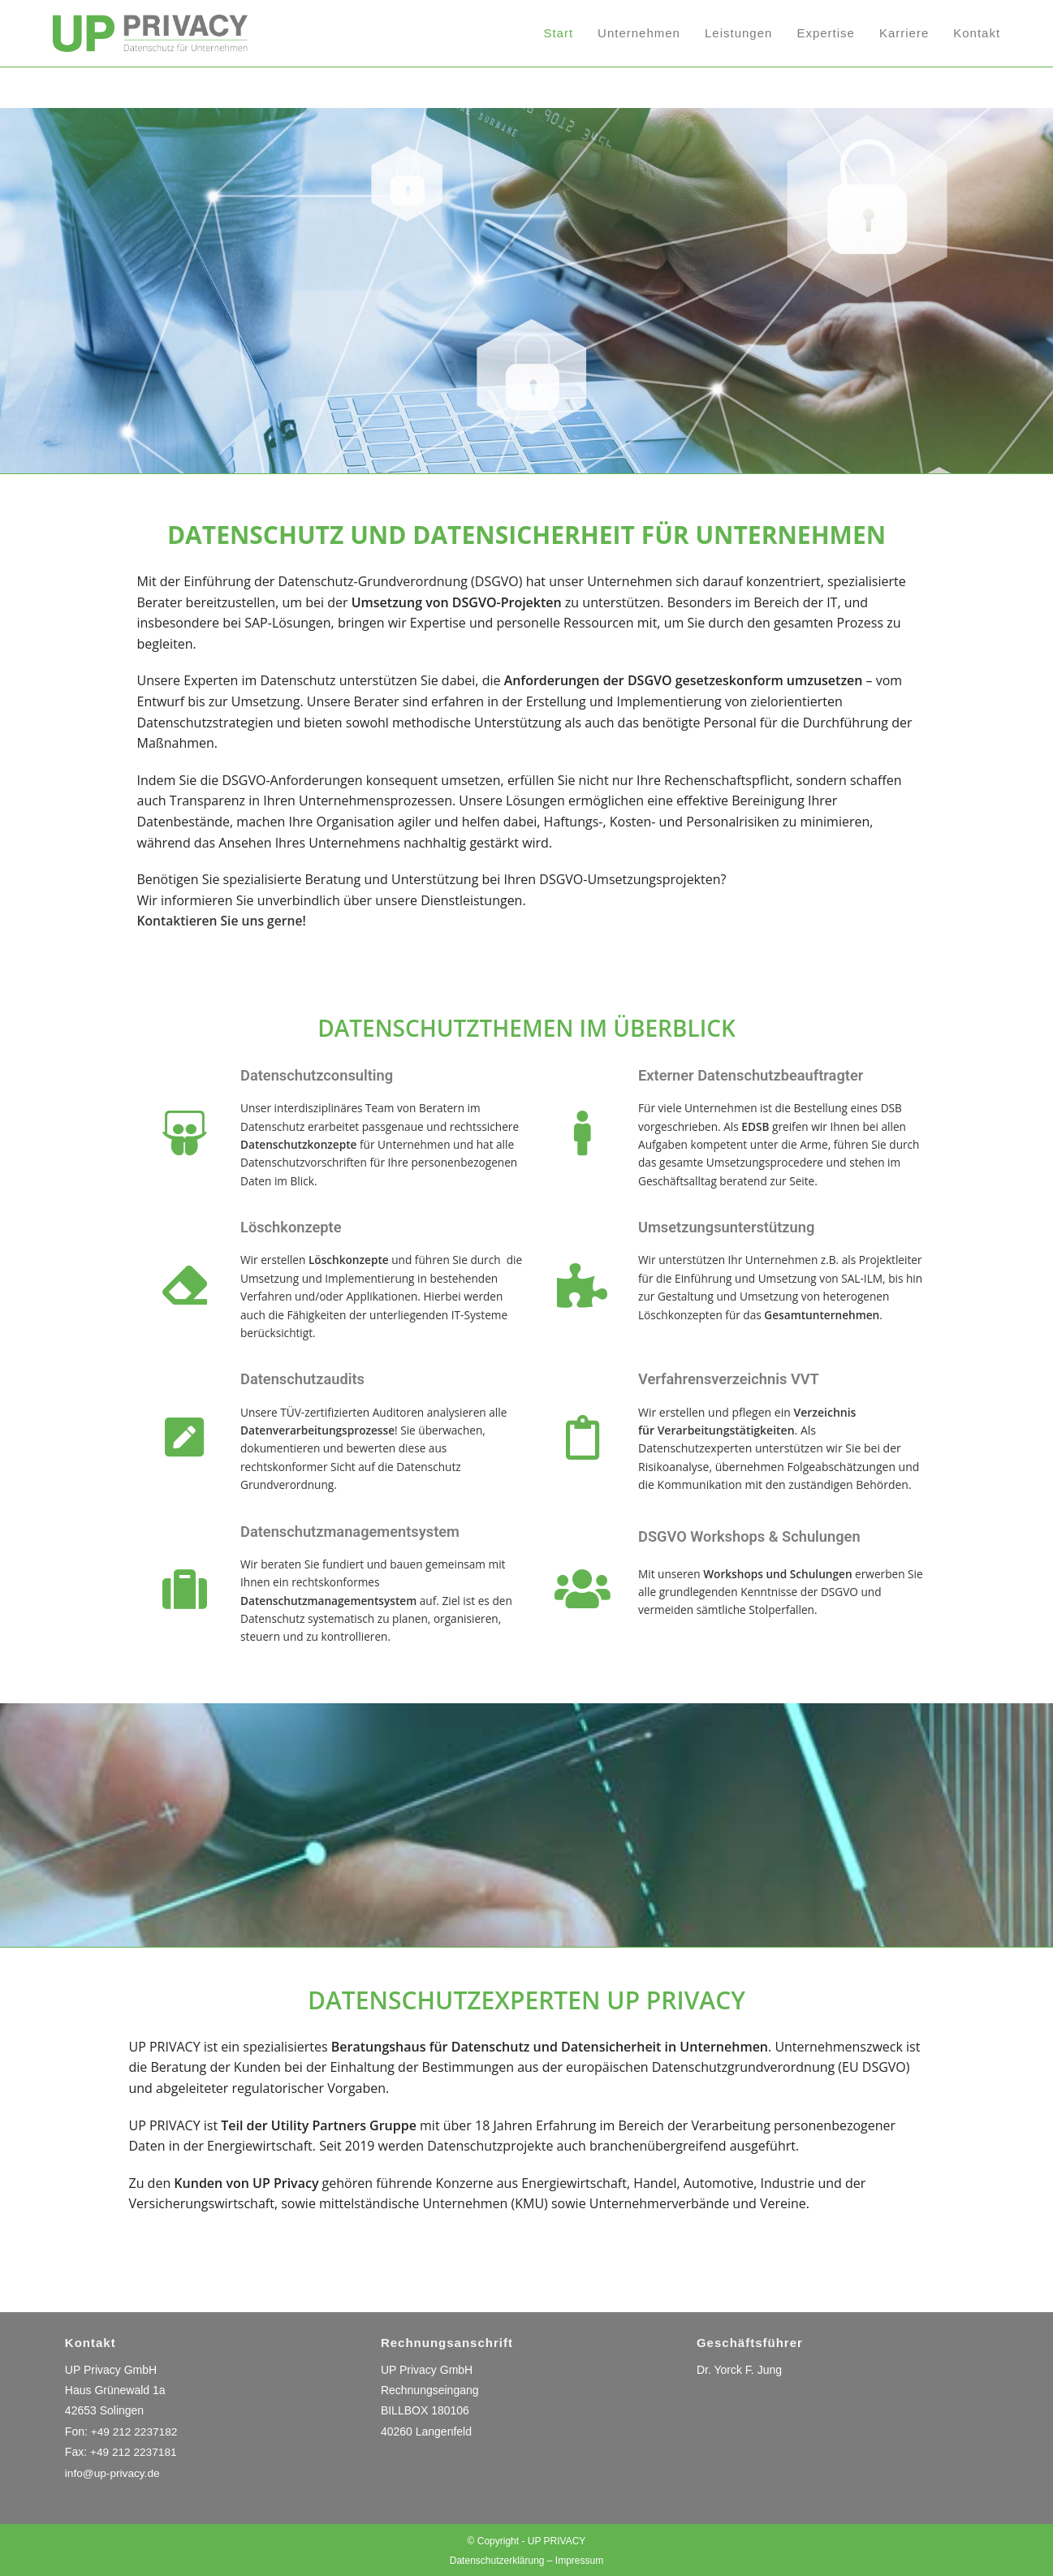 This screenshot has height=2576, width=1053. What do you see at coordinates (296, 1226) in the screenshot?
I see `Löschkonzepte` at bounding box center [296, 1226].